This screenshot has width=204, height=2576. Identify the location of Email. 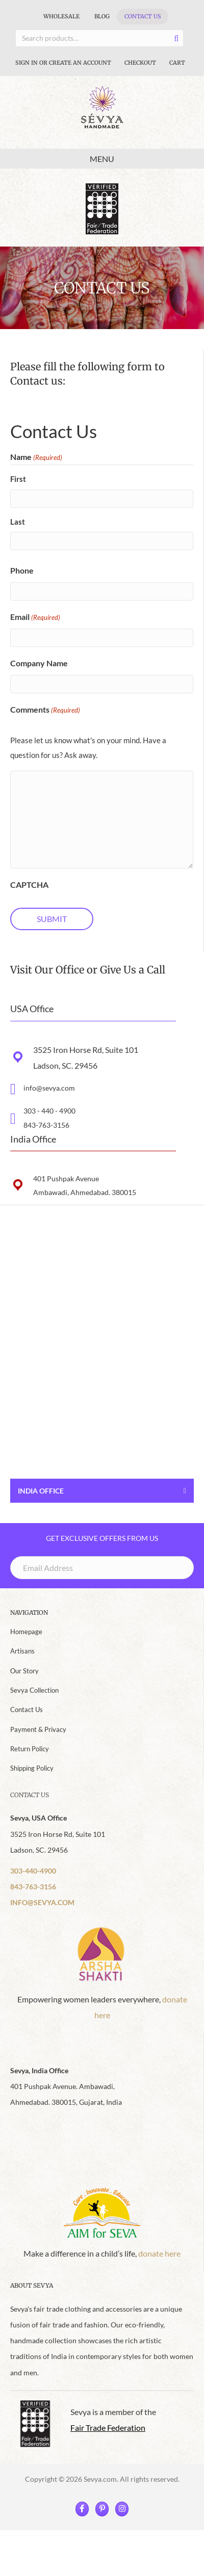
(35, 617).